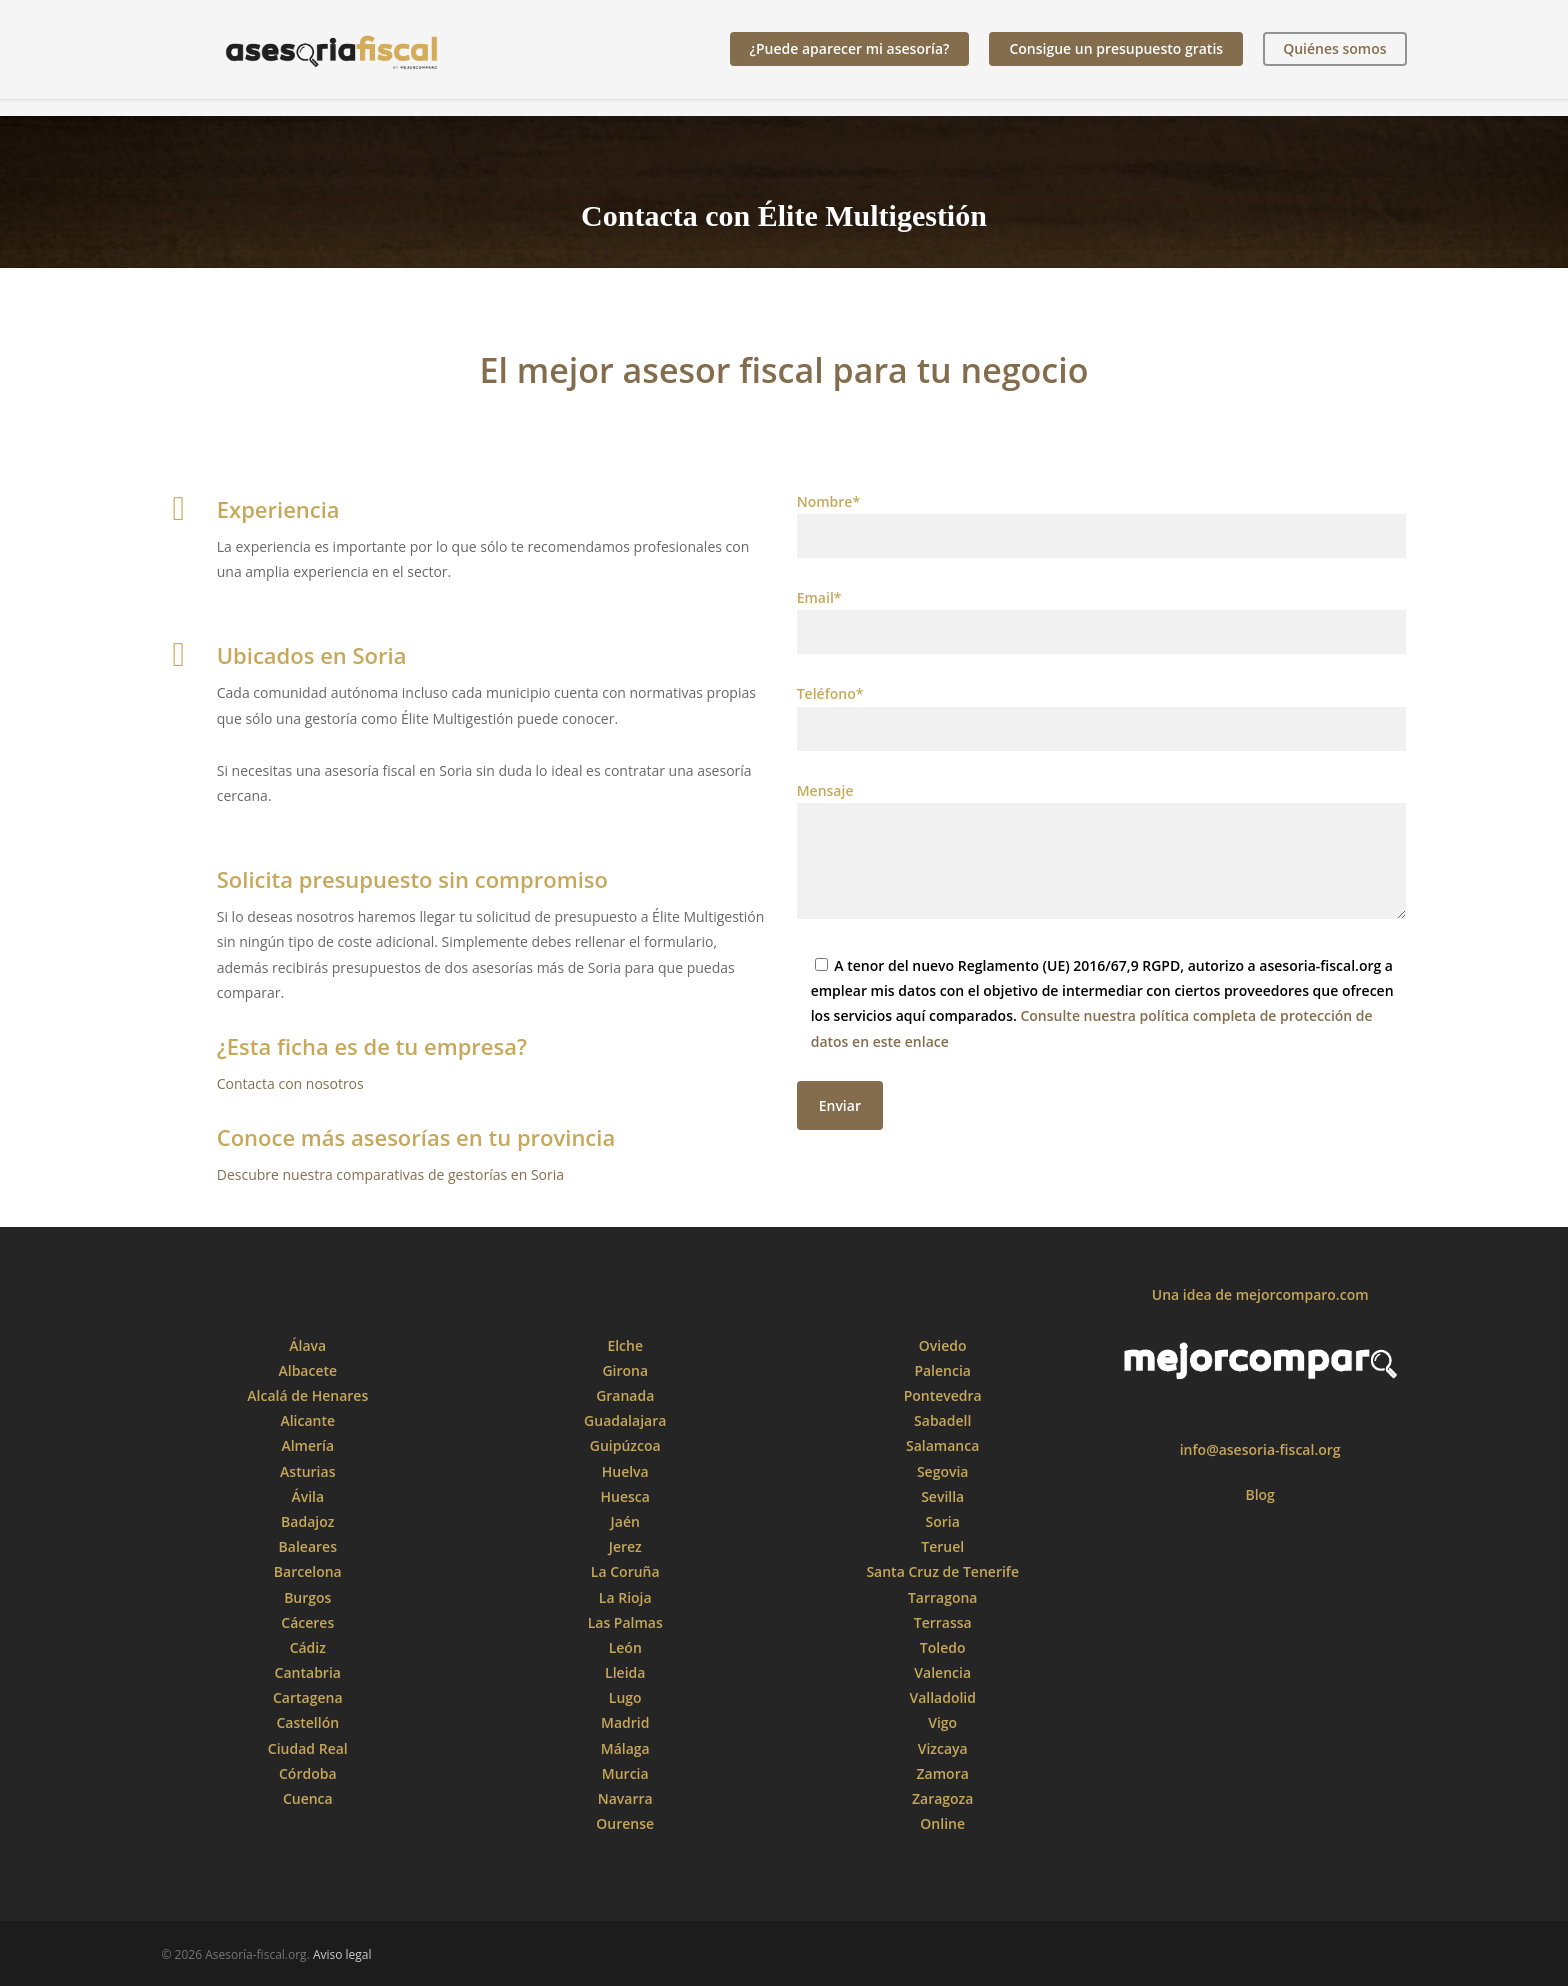  I want to click on Vizcaya, so click(943, 1748).